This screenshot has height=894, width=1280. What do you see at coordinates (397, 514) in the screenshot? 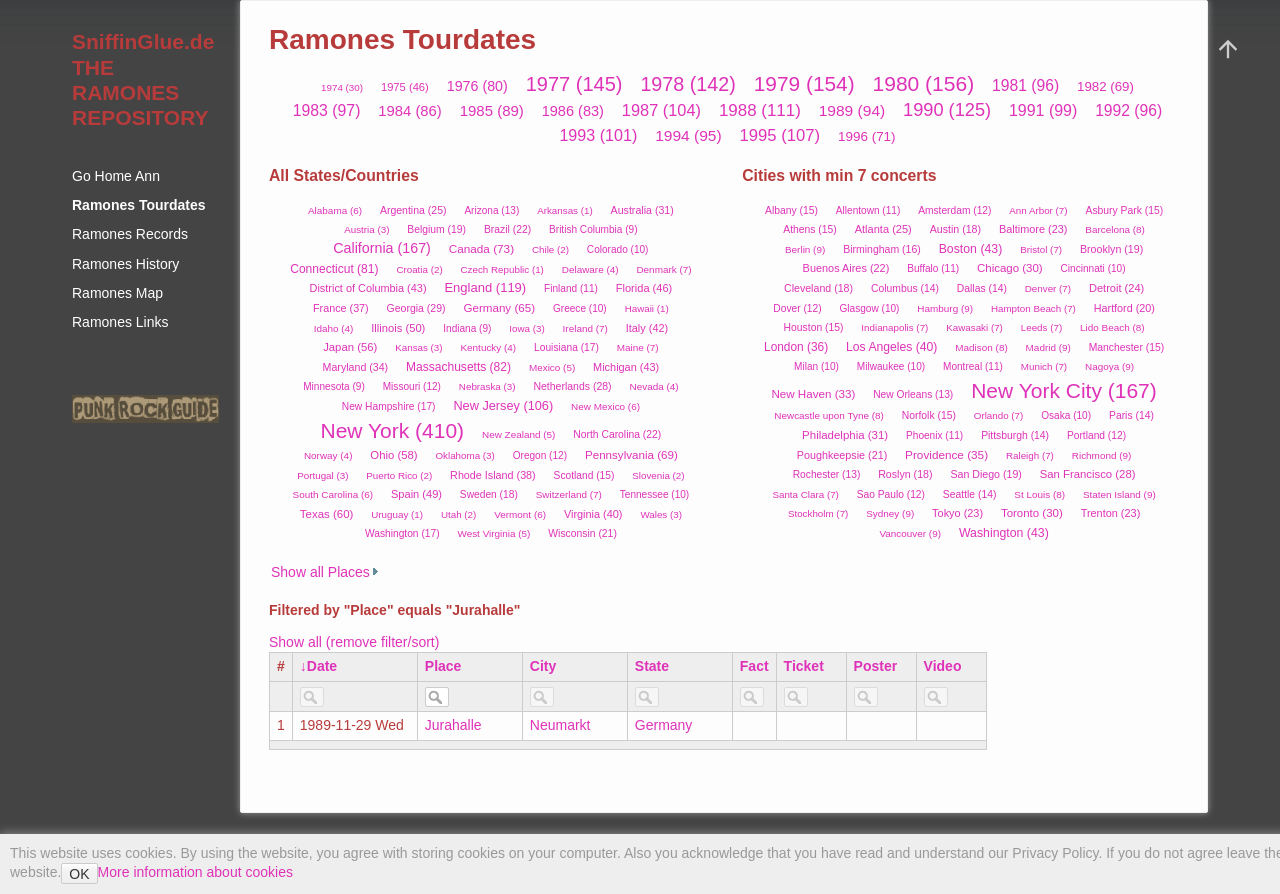
I see `Uruguay (1)` at bounding box center [397, 514].